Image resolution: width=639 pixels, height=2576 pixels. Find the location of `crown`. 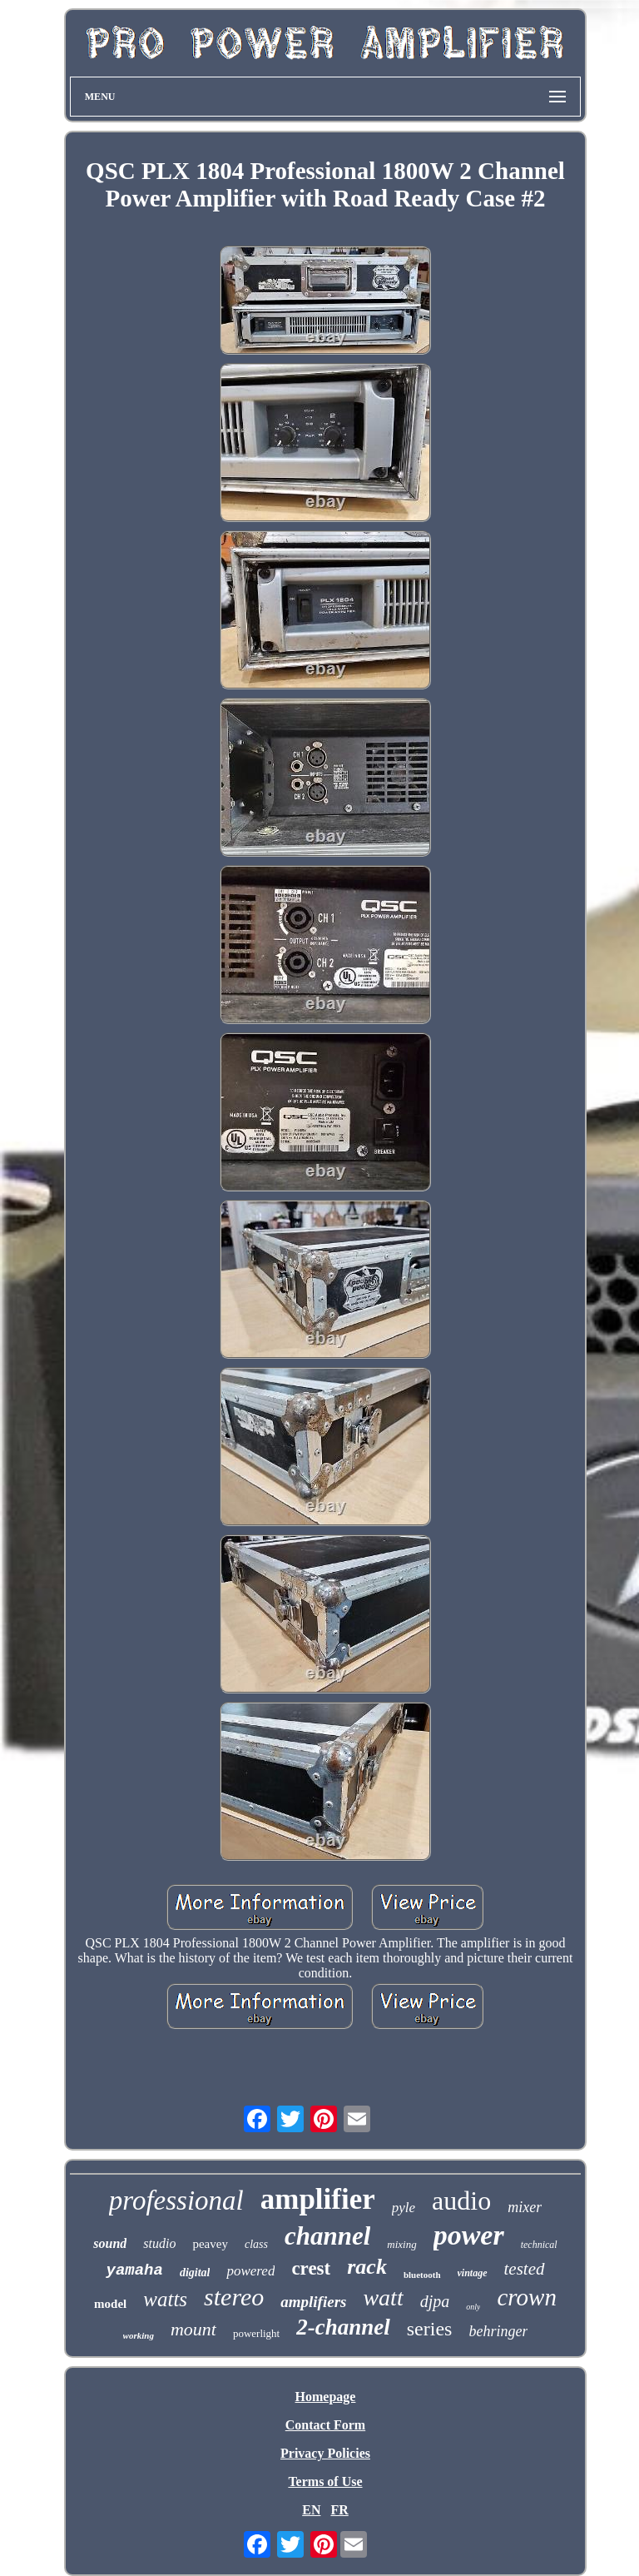

crown is located at coordinates (526, 2297).